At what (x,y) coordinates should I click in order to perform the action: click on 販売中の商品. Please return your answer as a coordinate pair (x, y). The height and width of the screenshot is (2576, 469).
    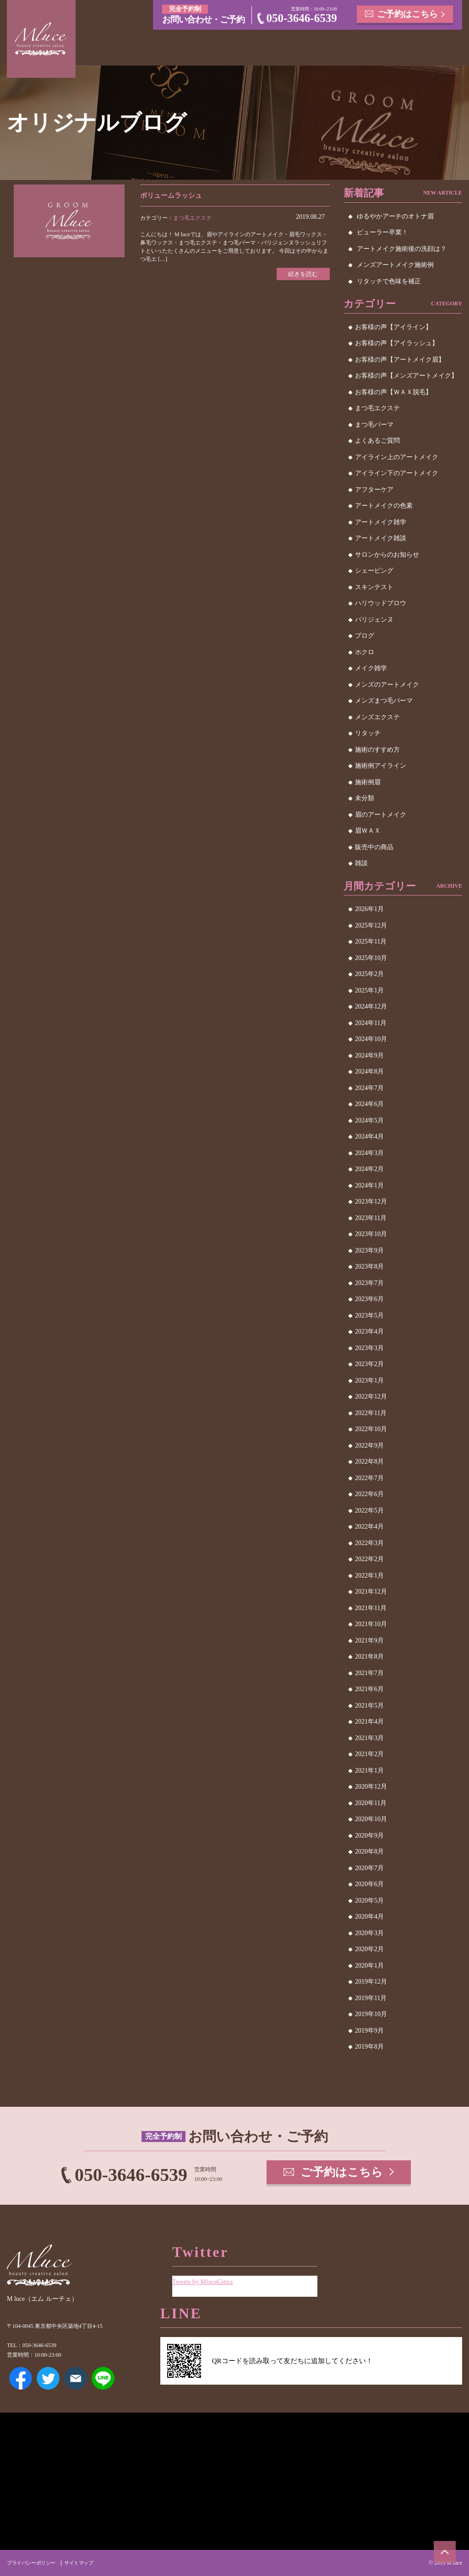
    Looking at the image, I should click on (374, 847).